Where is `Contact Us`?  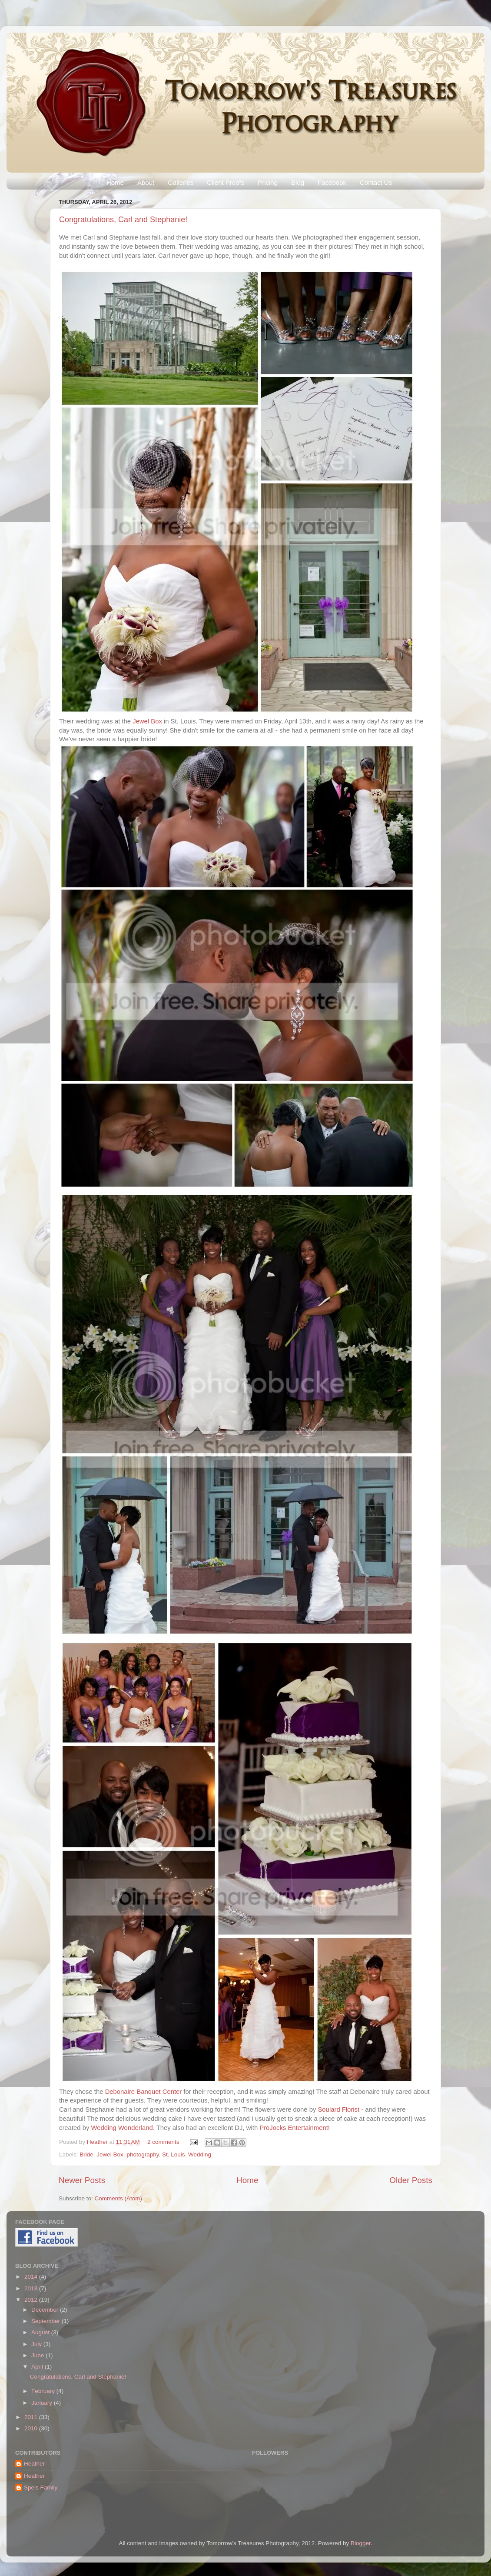 Contact Us is located at coordinates (376, 182).